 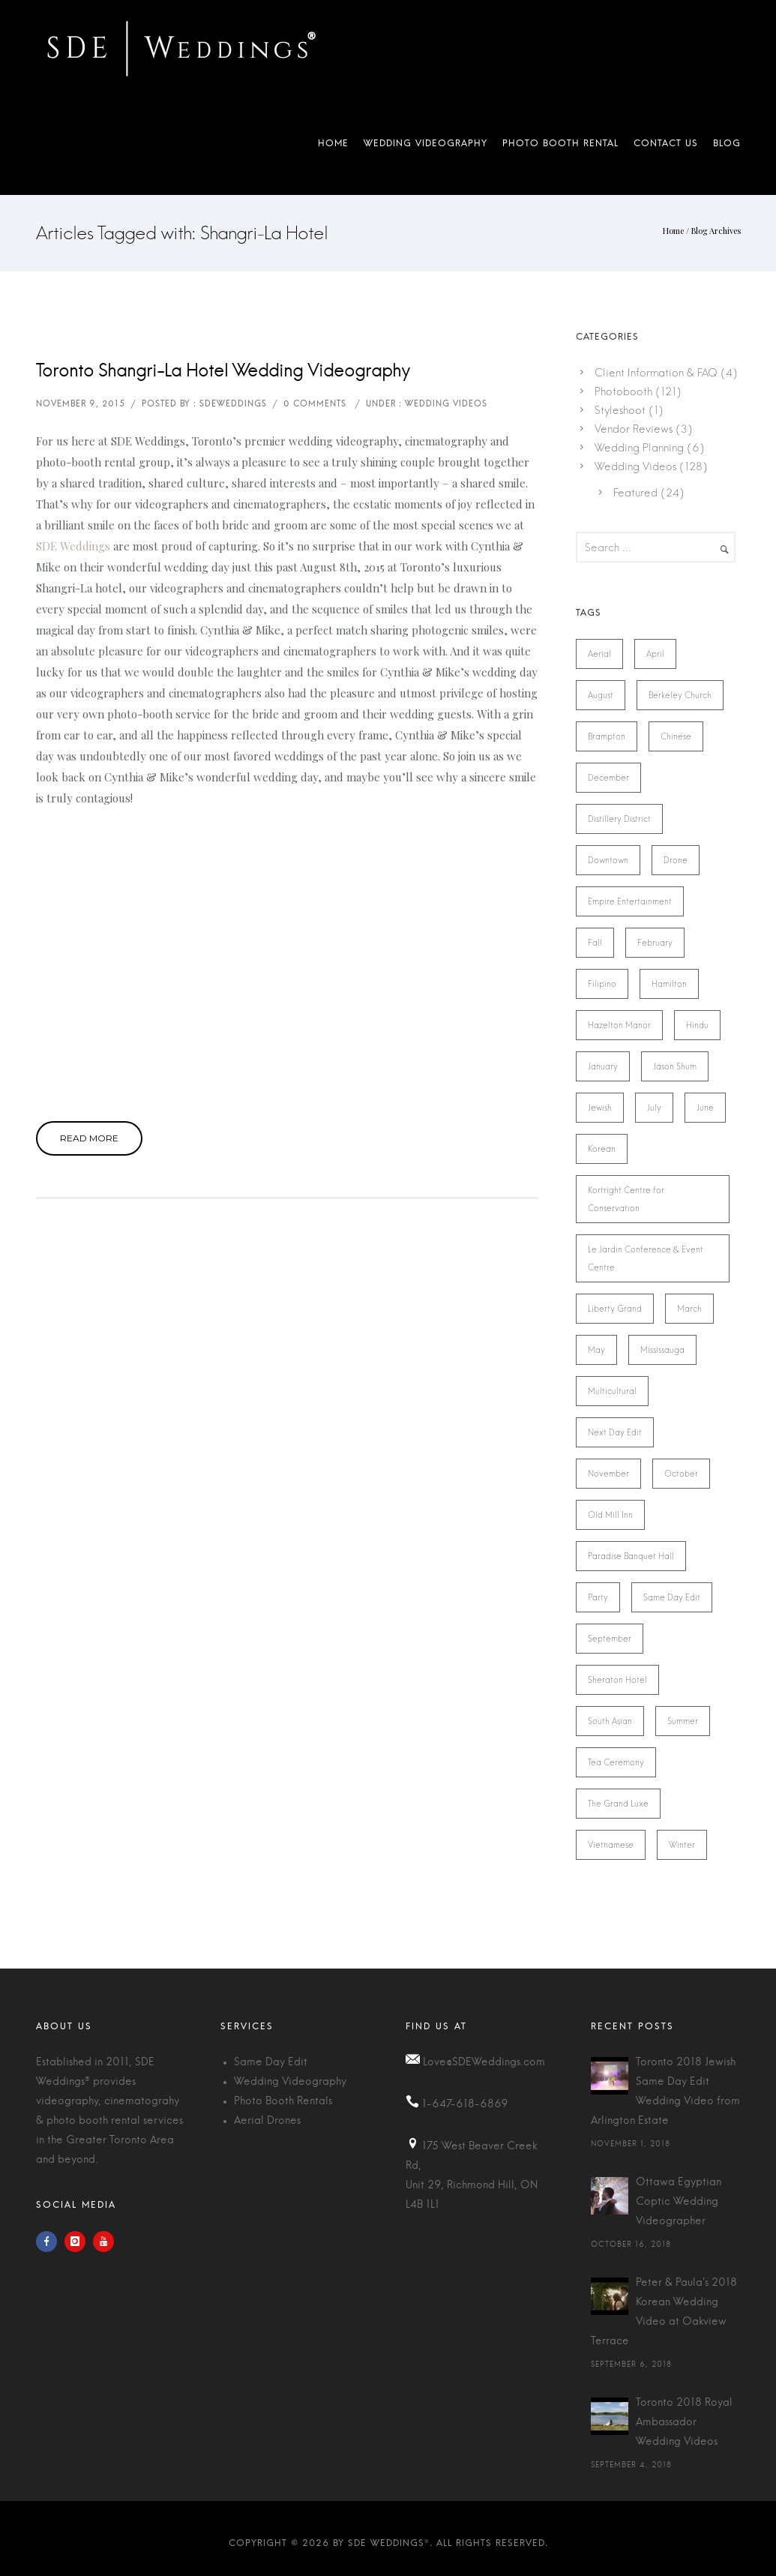 What do you see at coordinates (610, 1721) in the screenshot?
I see `South Asian` at bounding box center [610, 1721].